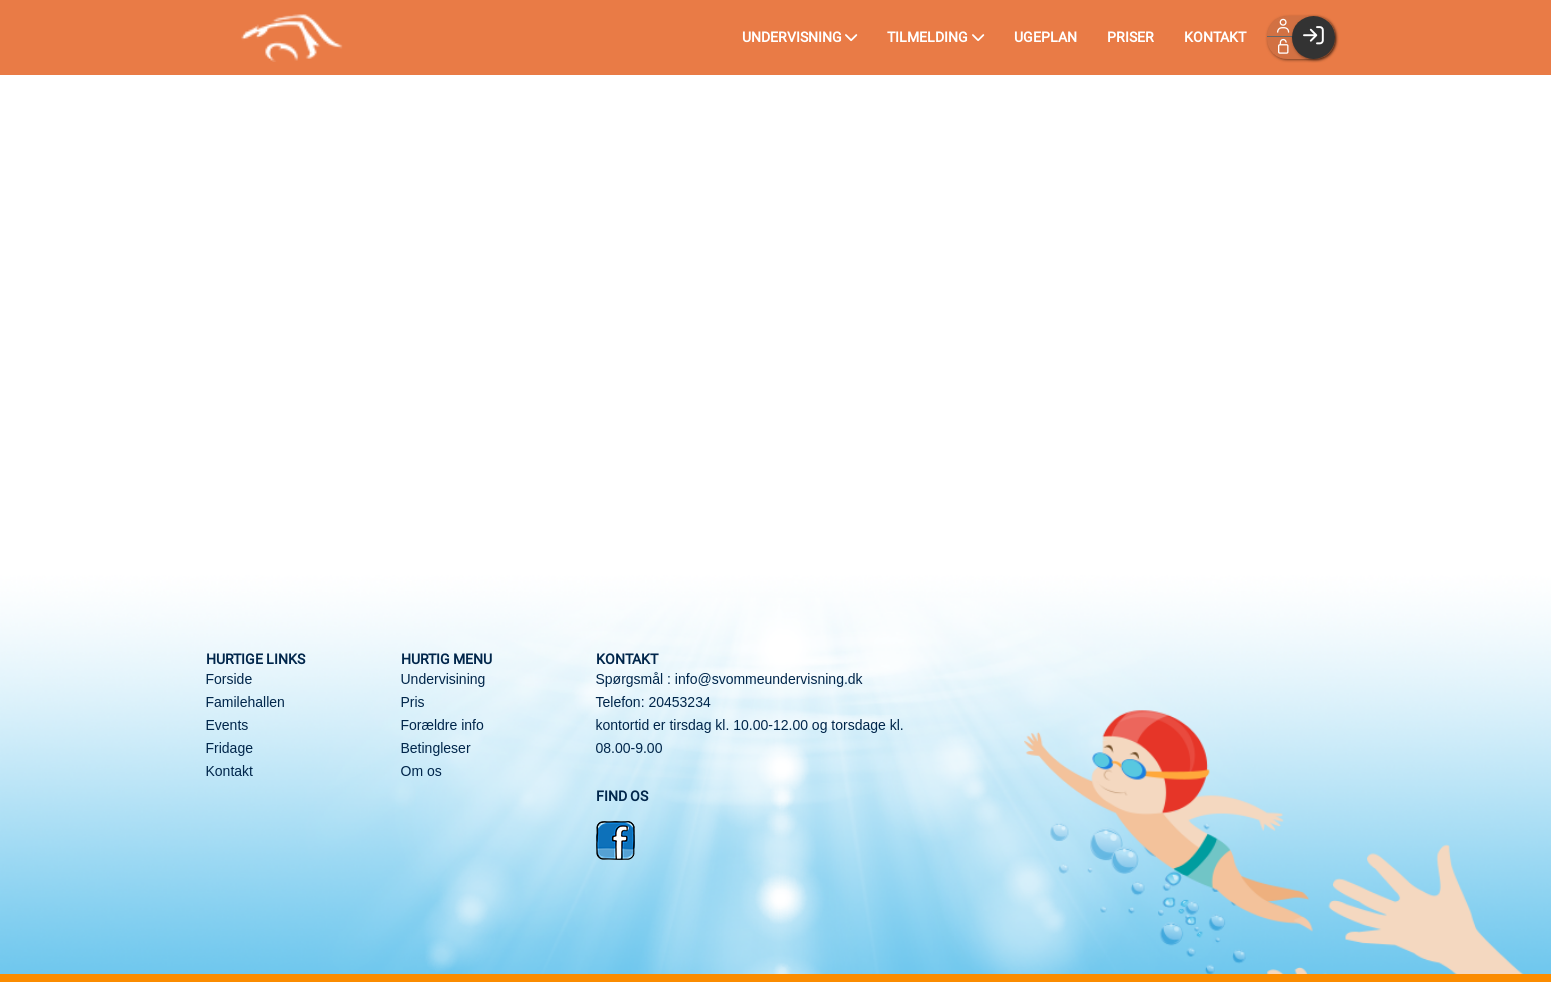  Describe the element at coordinates (229, 748) in the screenshot. I see `Fridage` at that location.